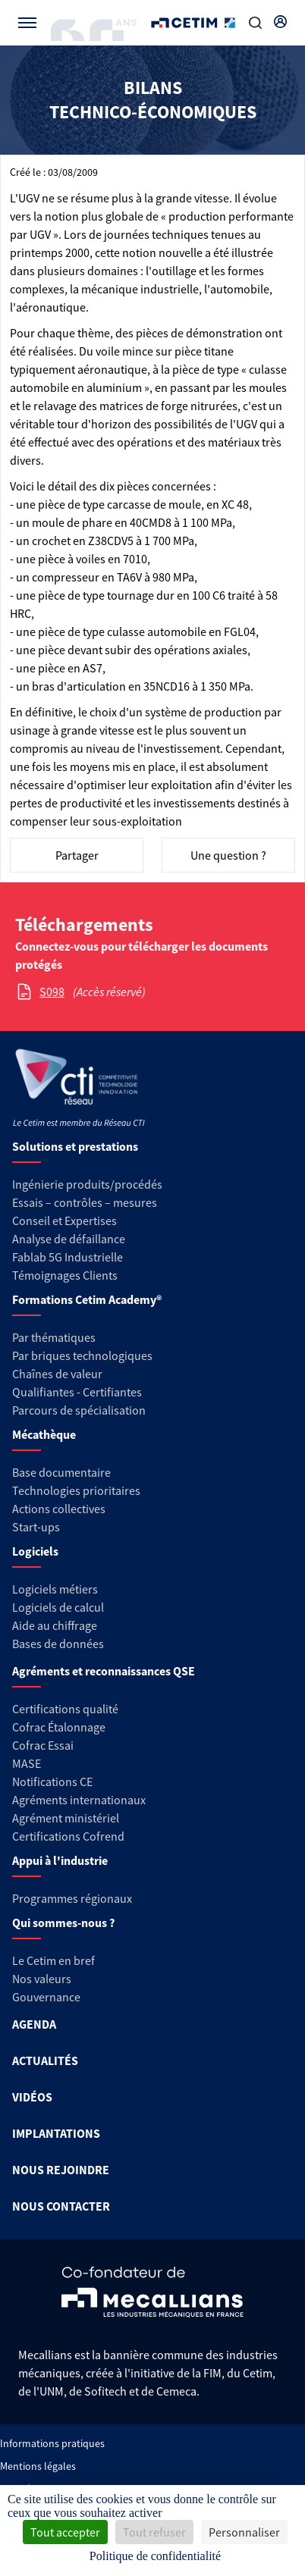 This screenshot has width=305, height=2576. I want to click on IMPLANTATIONS, so click(56, 2133).